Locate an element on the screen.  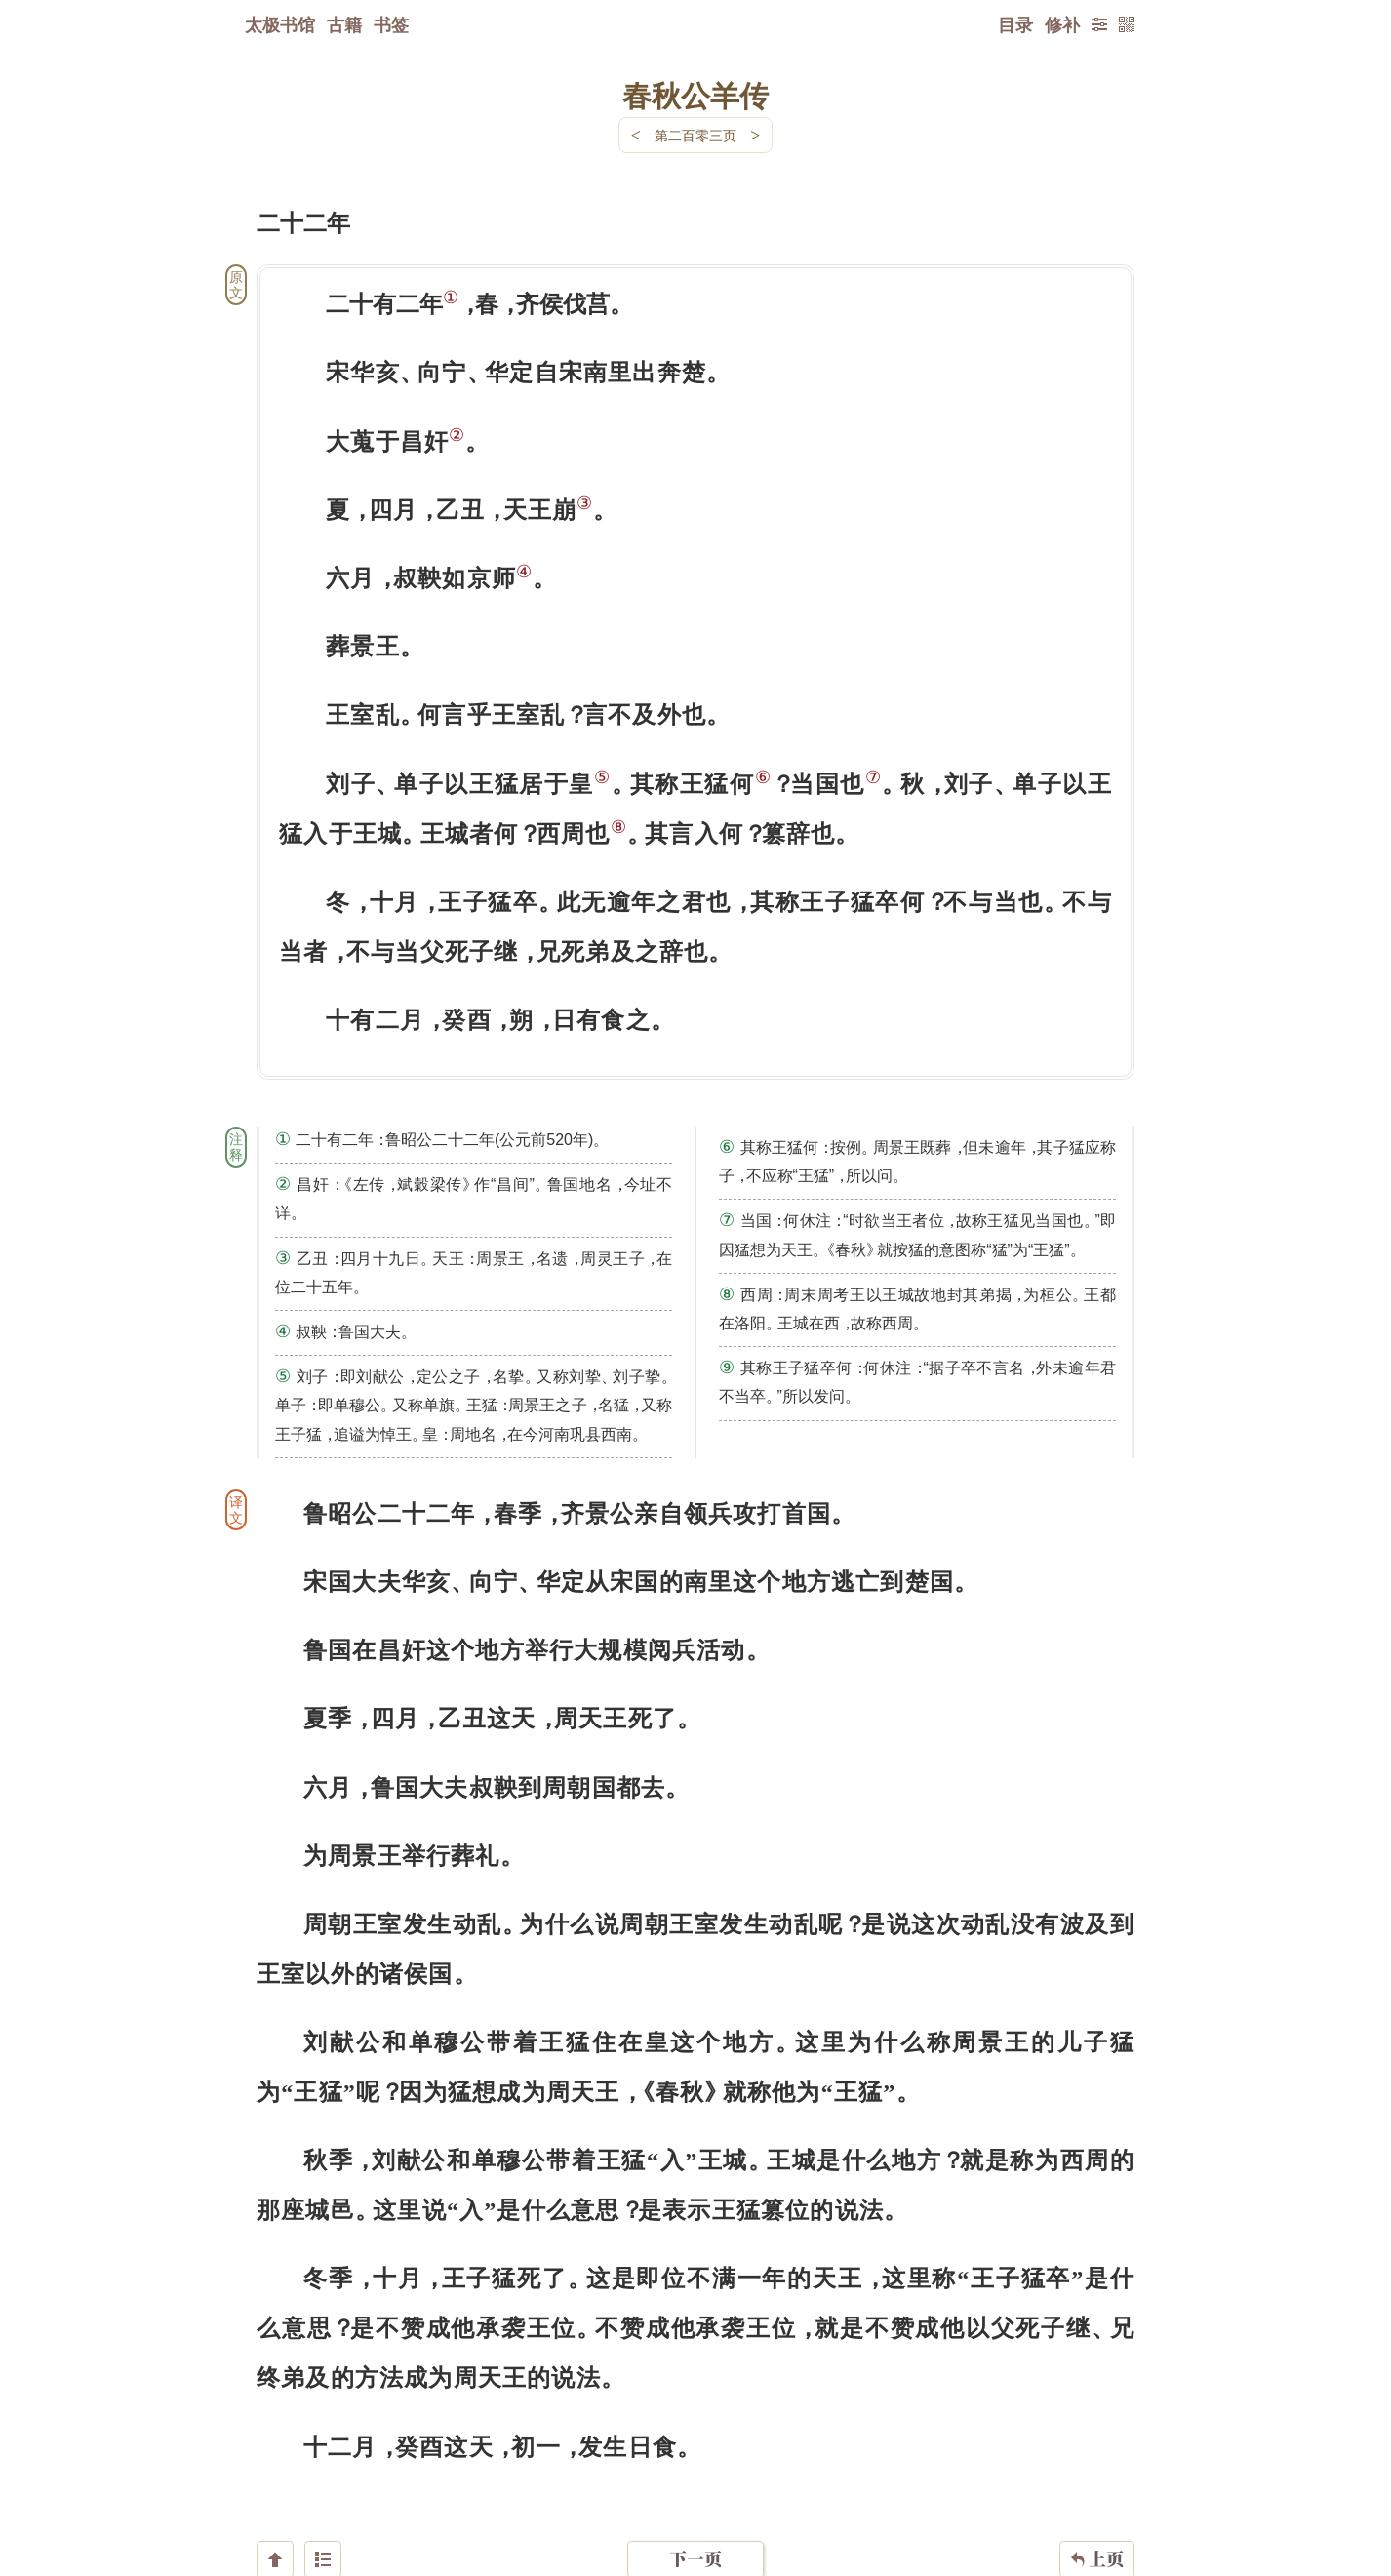
下一页 is located at coordinates (695, 2459).